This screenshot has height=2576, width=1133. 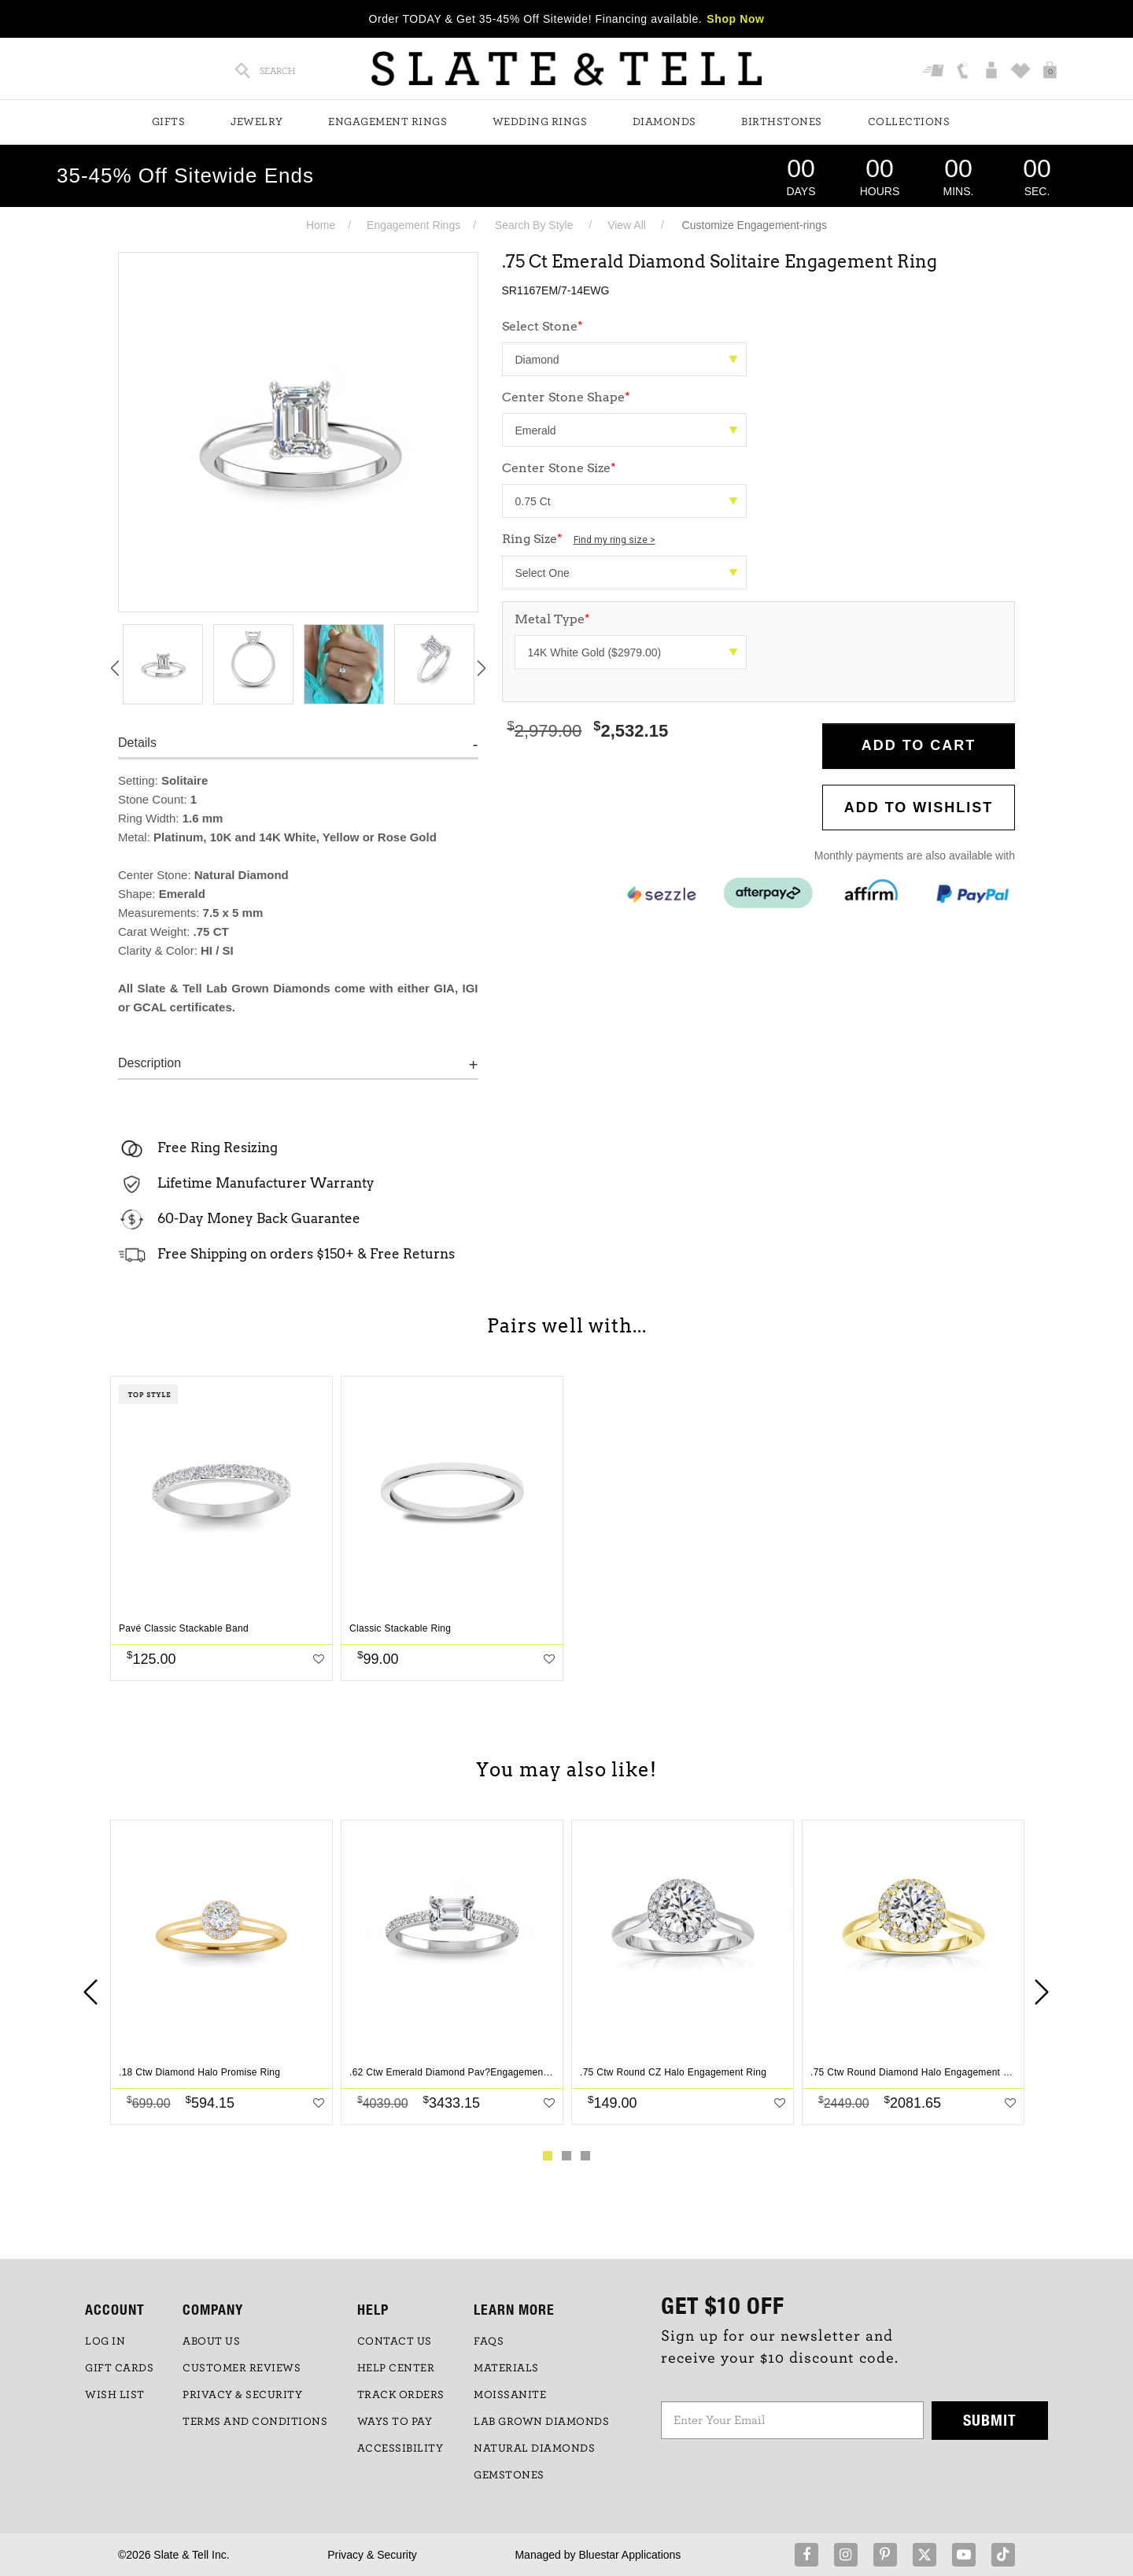 I want to click on Select Stone, so click(x=542, y=326).